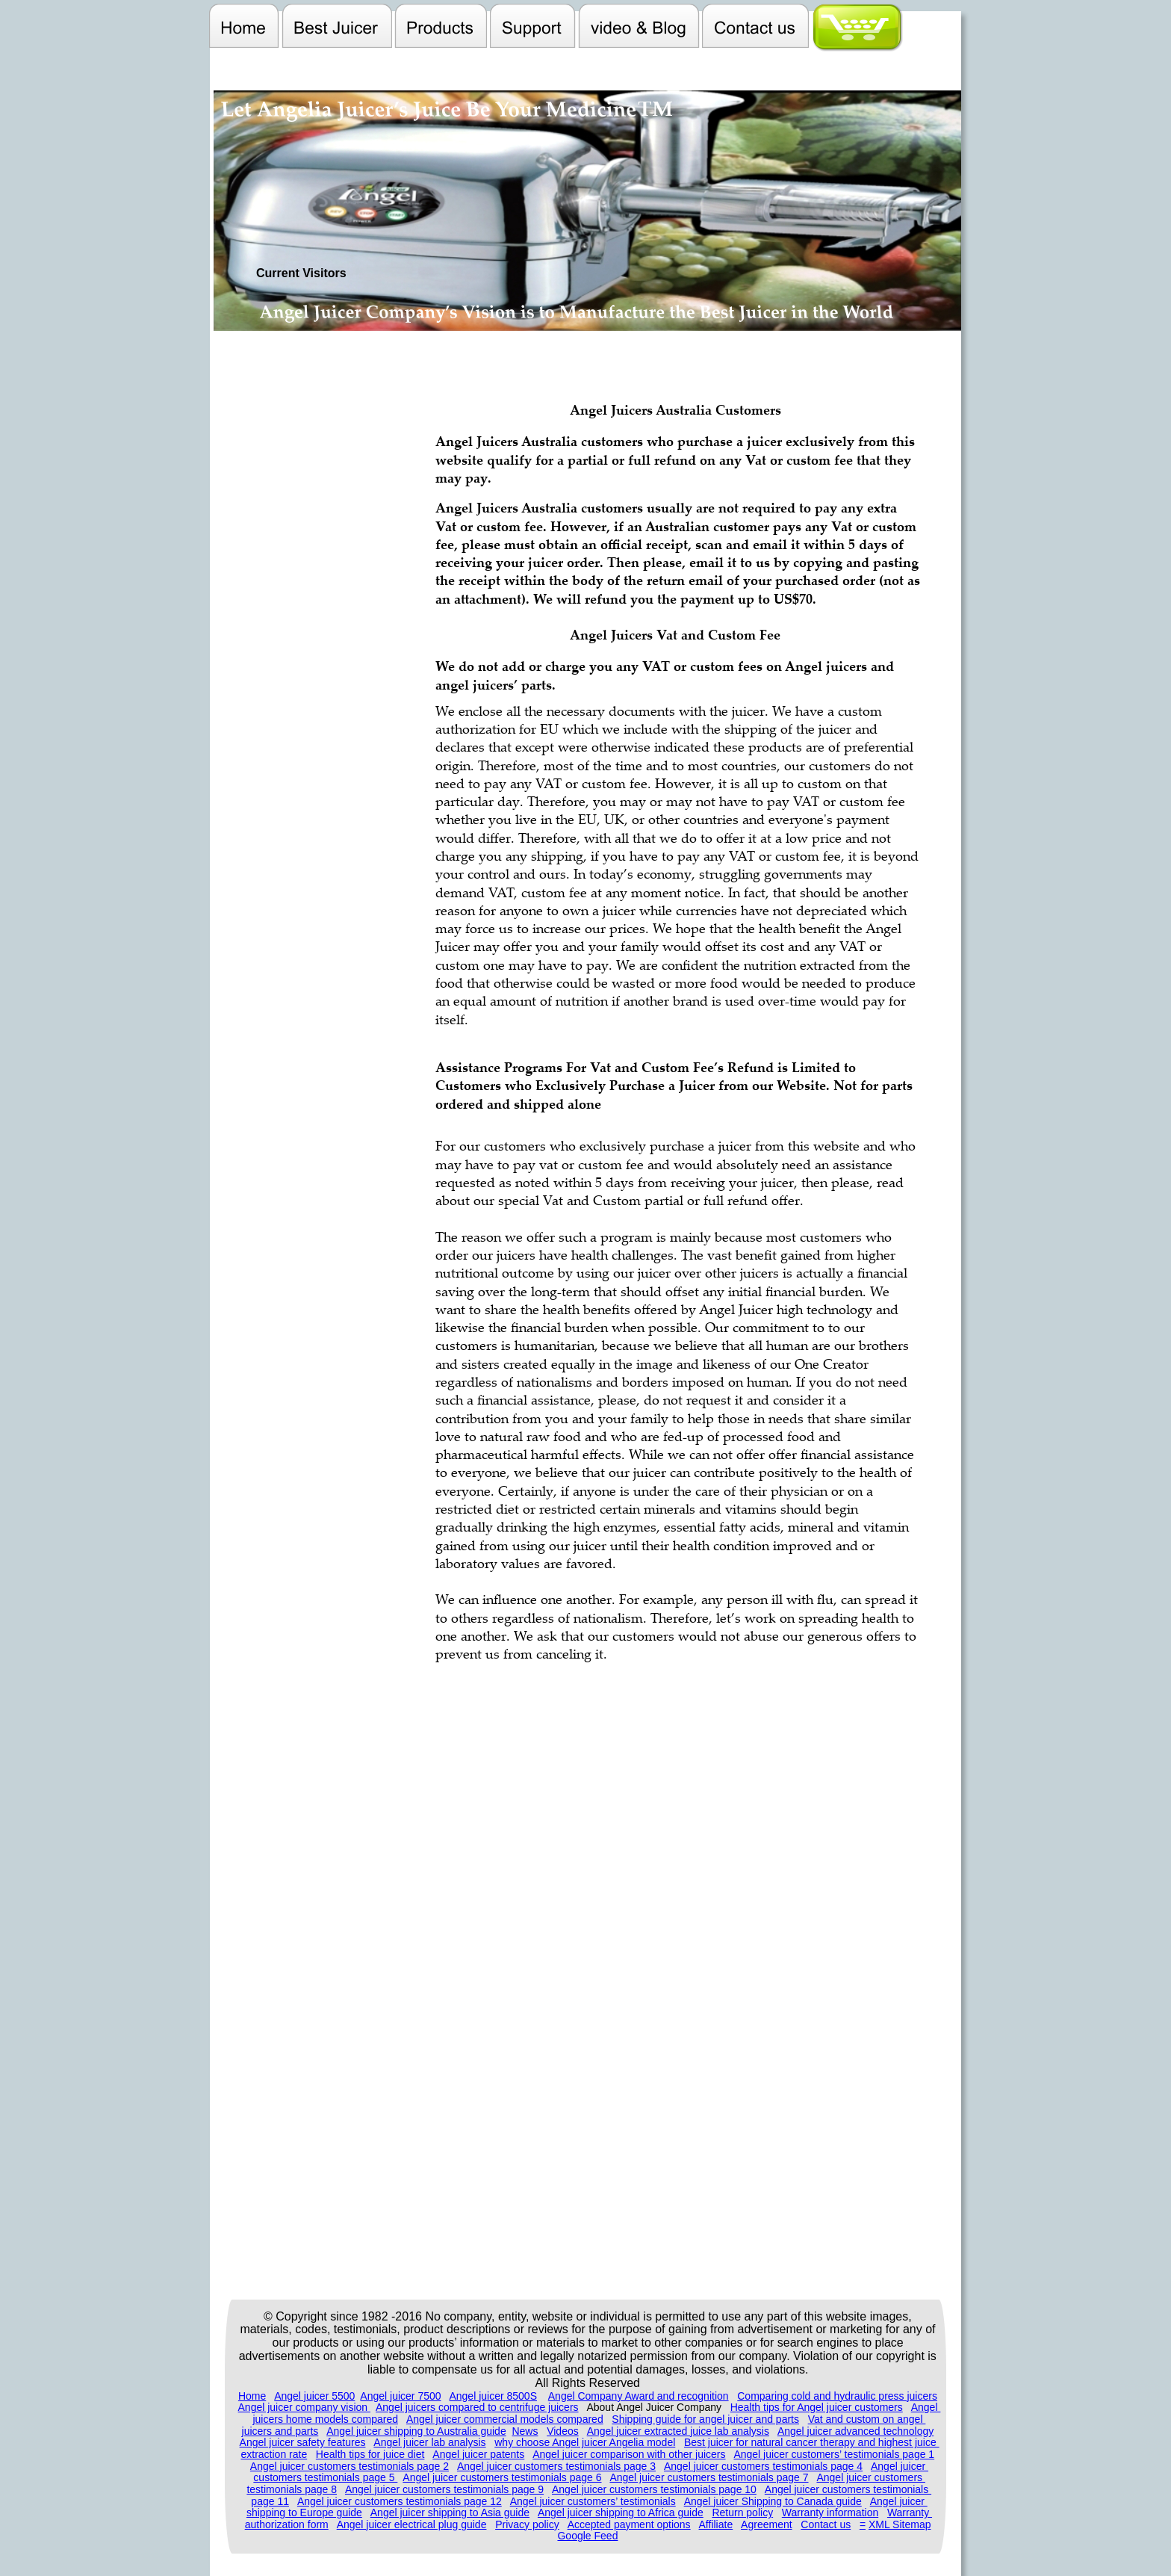 This screenshot has width=1171, height=2576. What do you see at coordinates (416, 2431) in the screenshot?
I see `Angel juicer shipping to Australia guide` at bounding box center [416, 2431].